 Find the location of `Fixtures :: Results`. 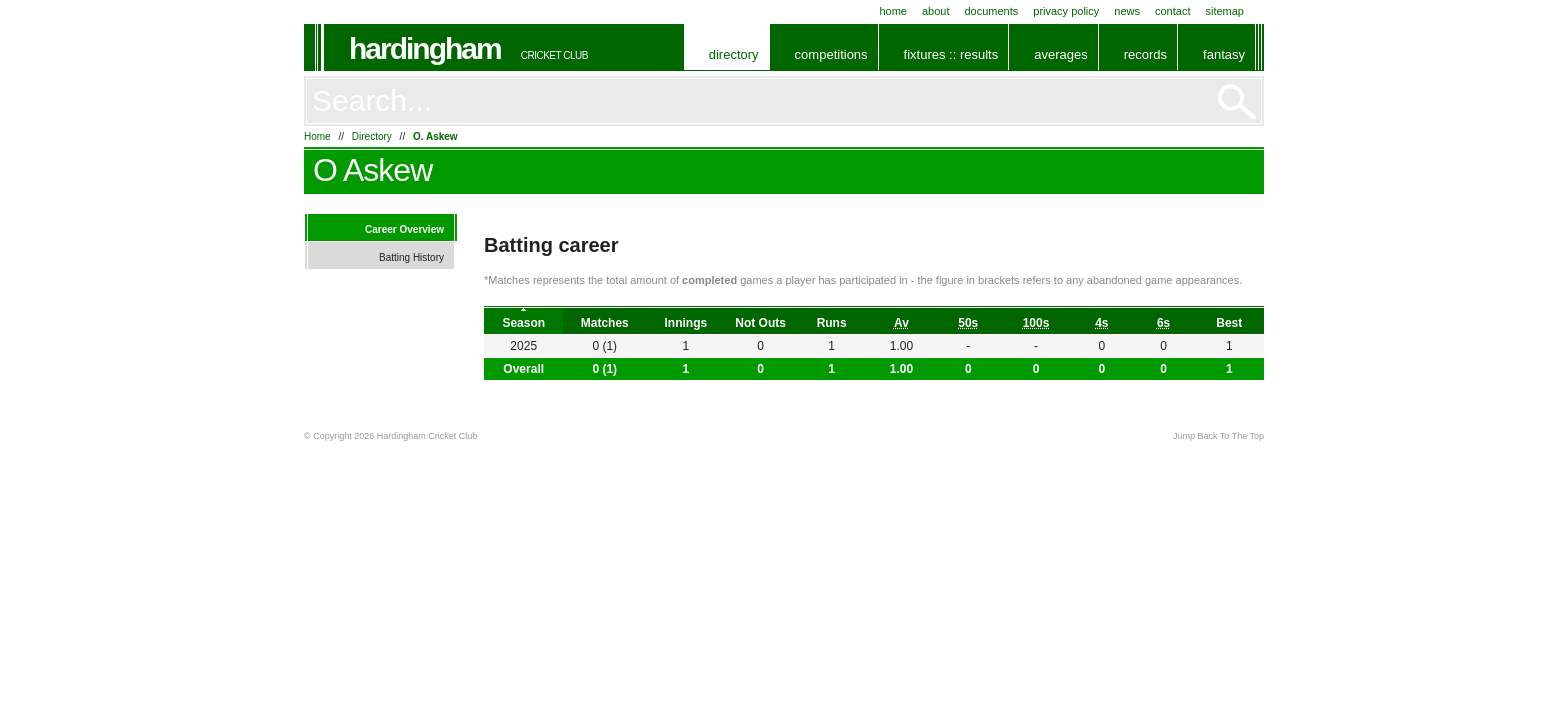

Fixtures :: Results is located at coordinates (951, 54).